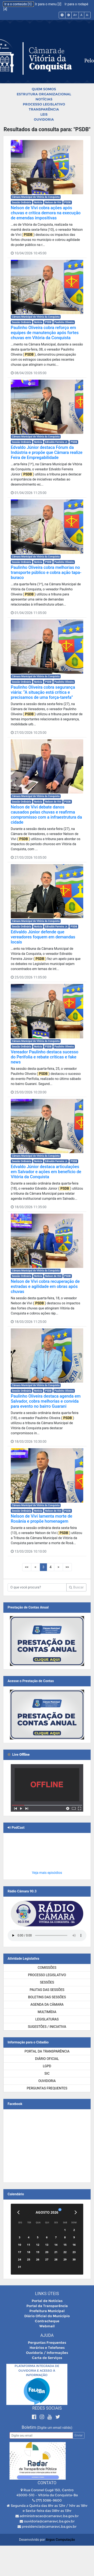 Image resolution: width=94 pixels, height=2576 pixels. Describe the element at coordinates (56, 442) in the screenshot. I see `Edivaldo Ferreira Jr.` at that location.